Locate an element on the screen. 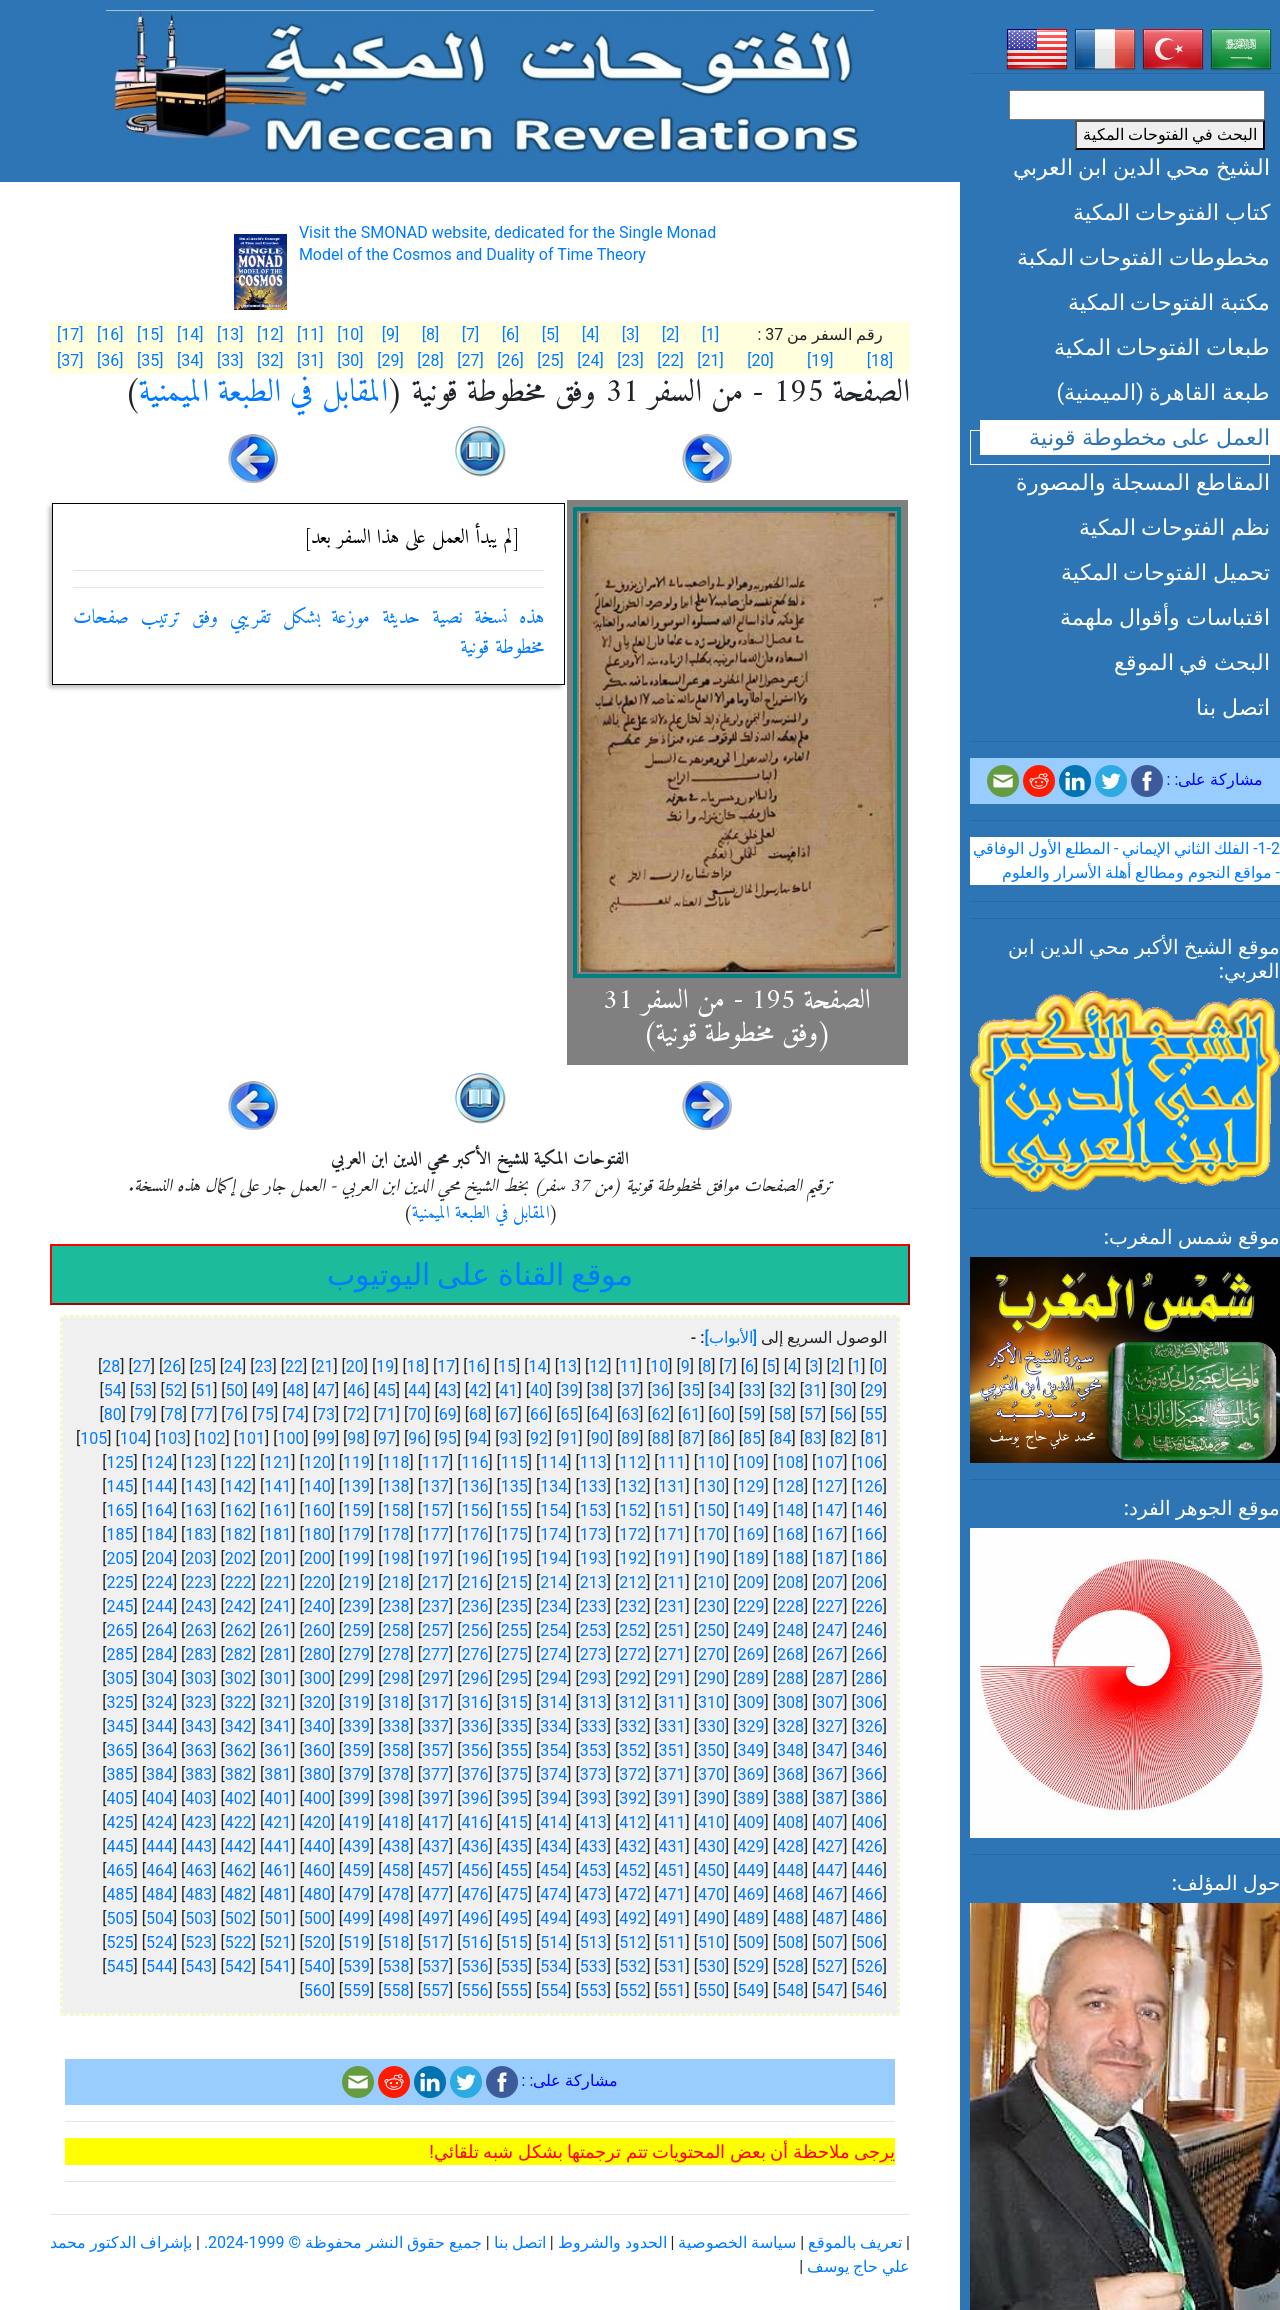 The width and height of the screenshot is (1280, 2310). 424 is located at coordinates (159, 1822).